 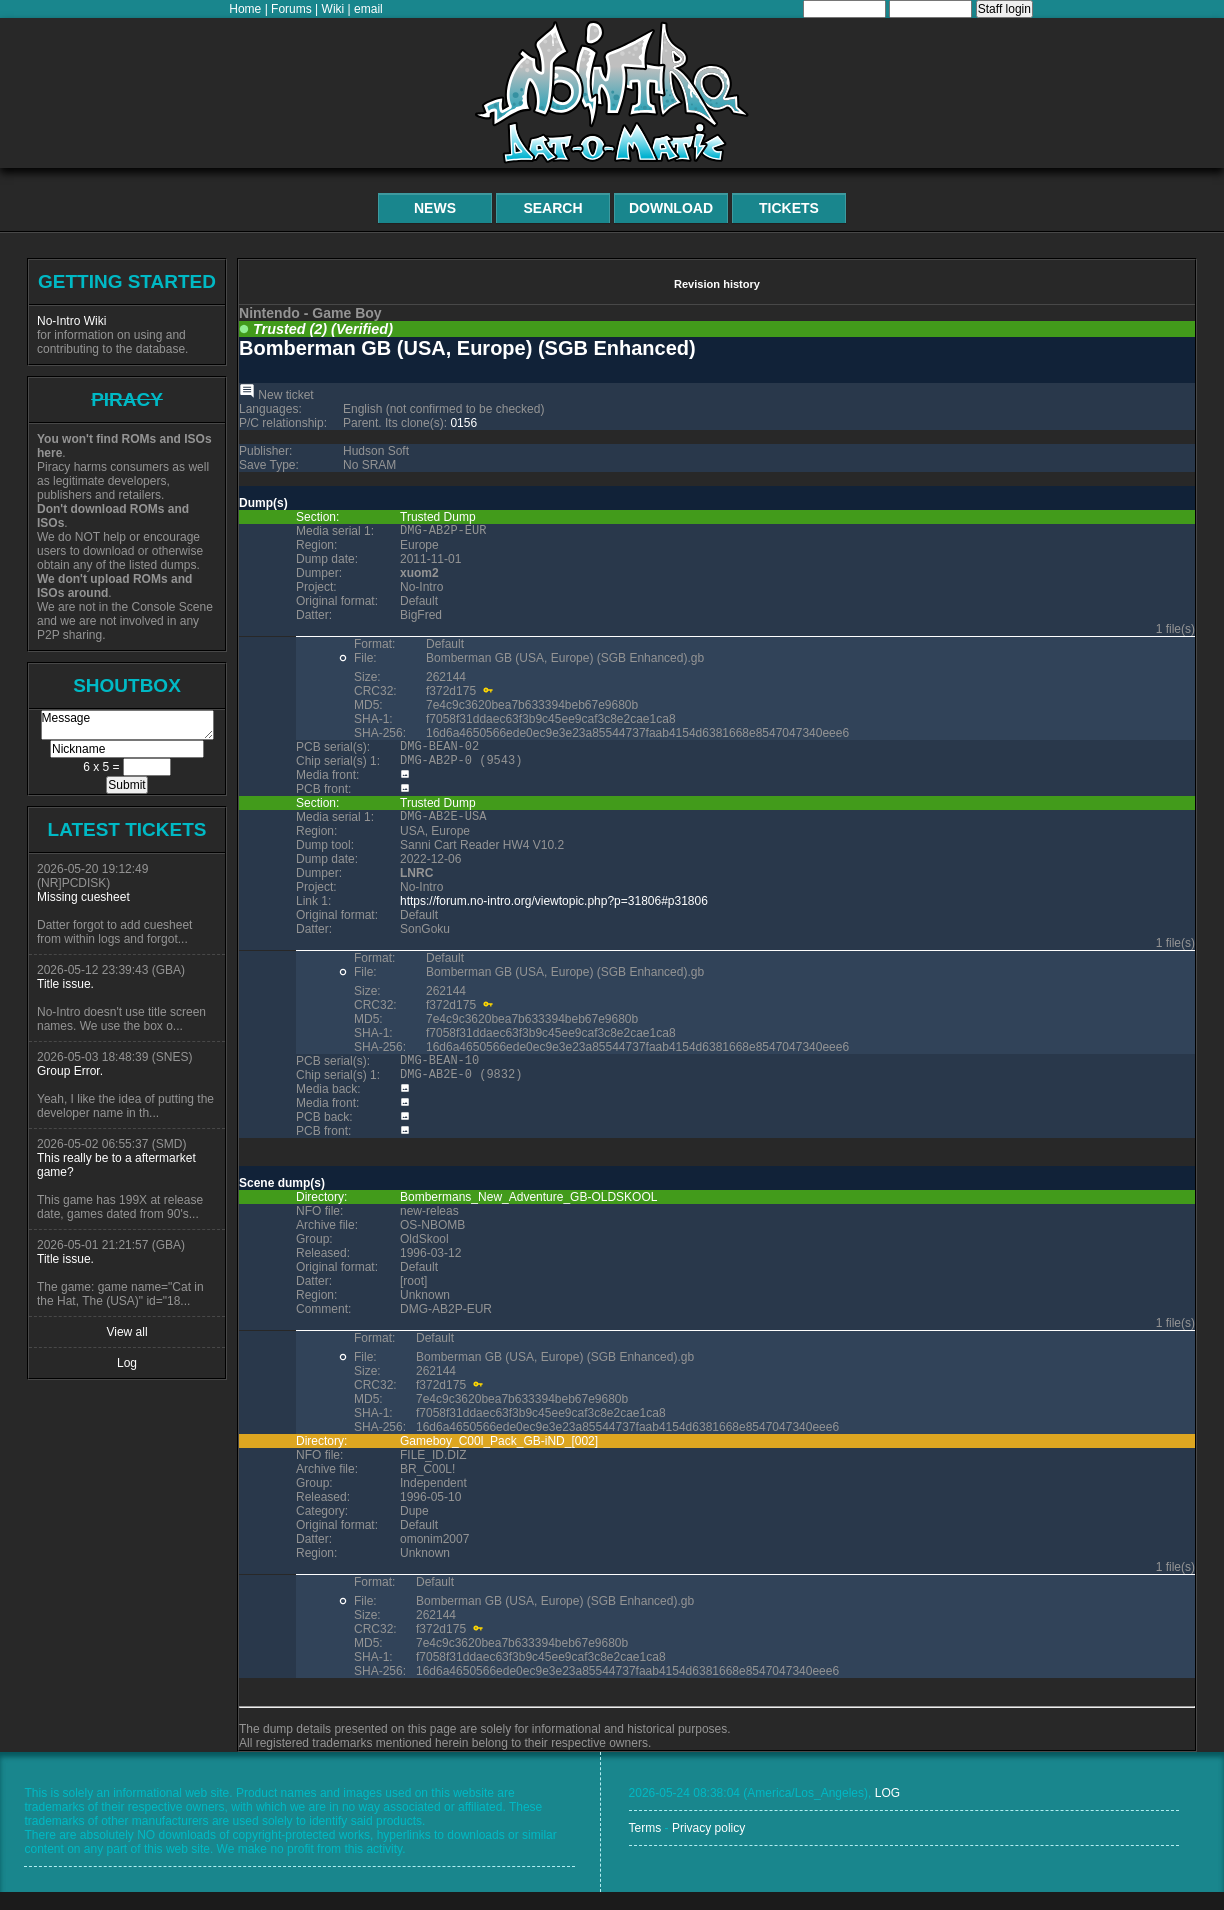 What do you see at coordinates (116, 1165) in the screenshot?
I see `This really be to a aftermarket game?` at bounding box center [116, 1165].